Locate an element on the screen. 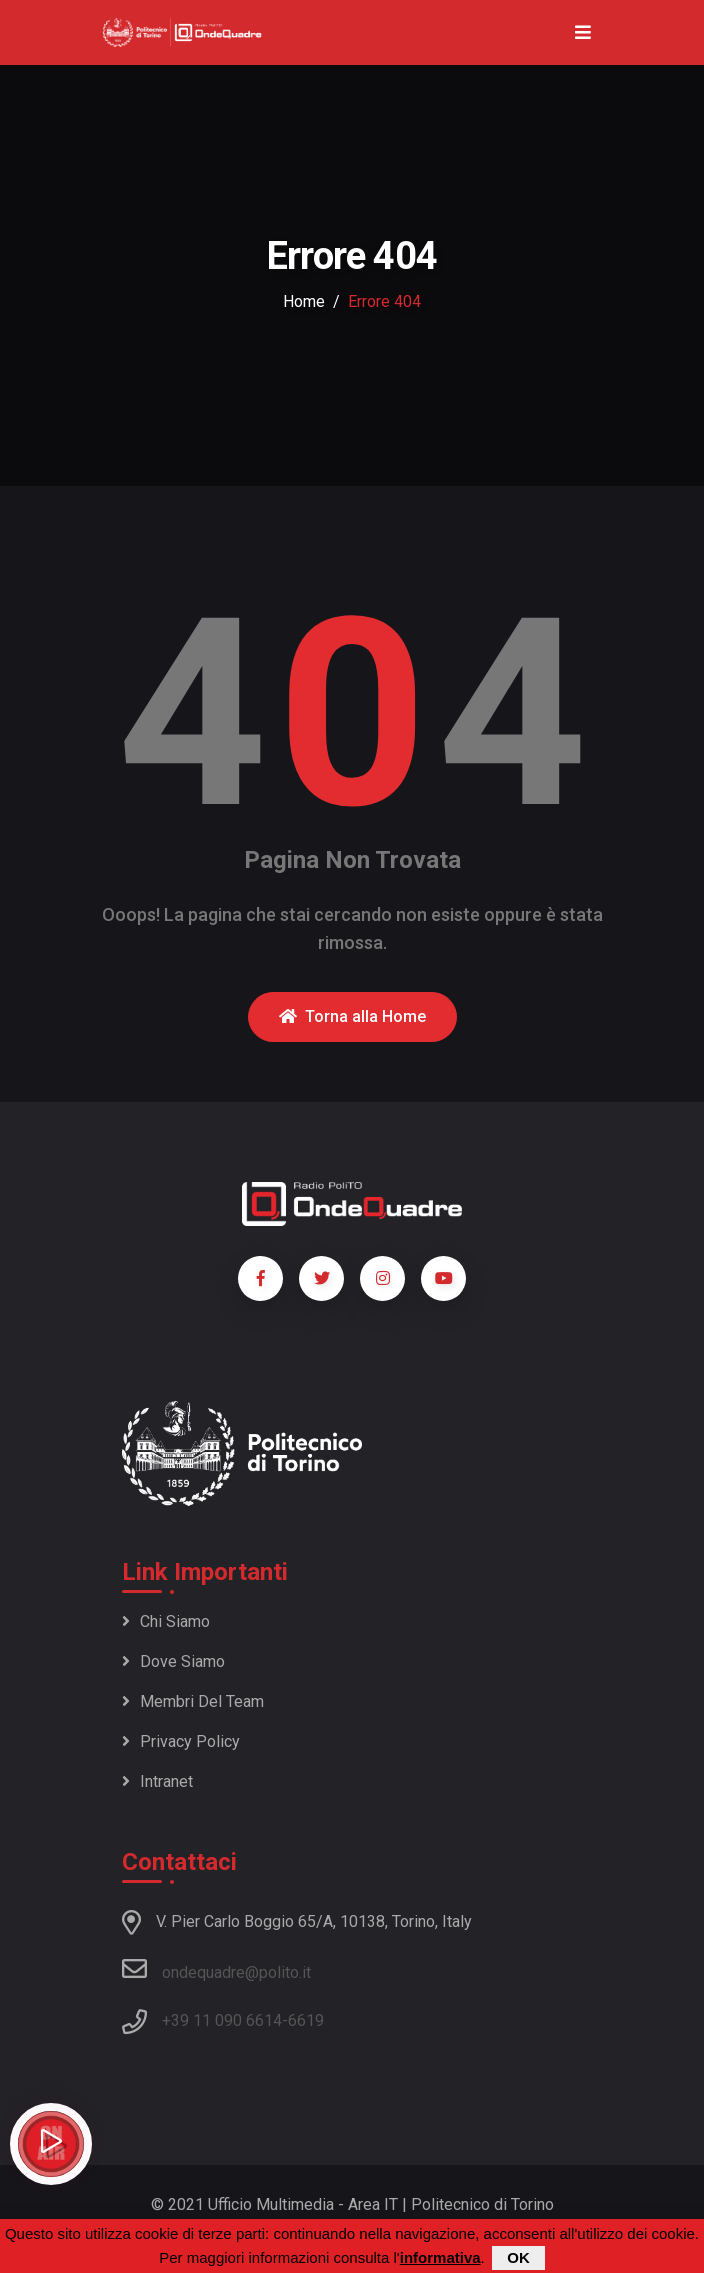  6619 is located at coordinates (306, 2020).